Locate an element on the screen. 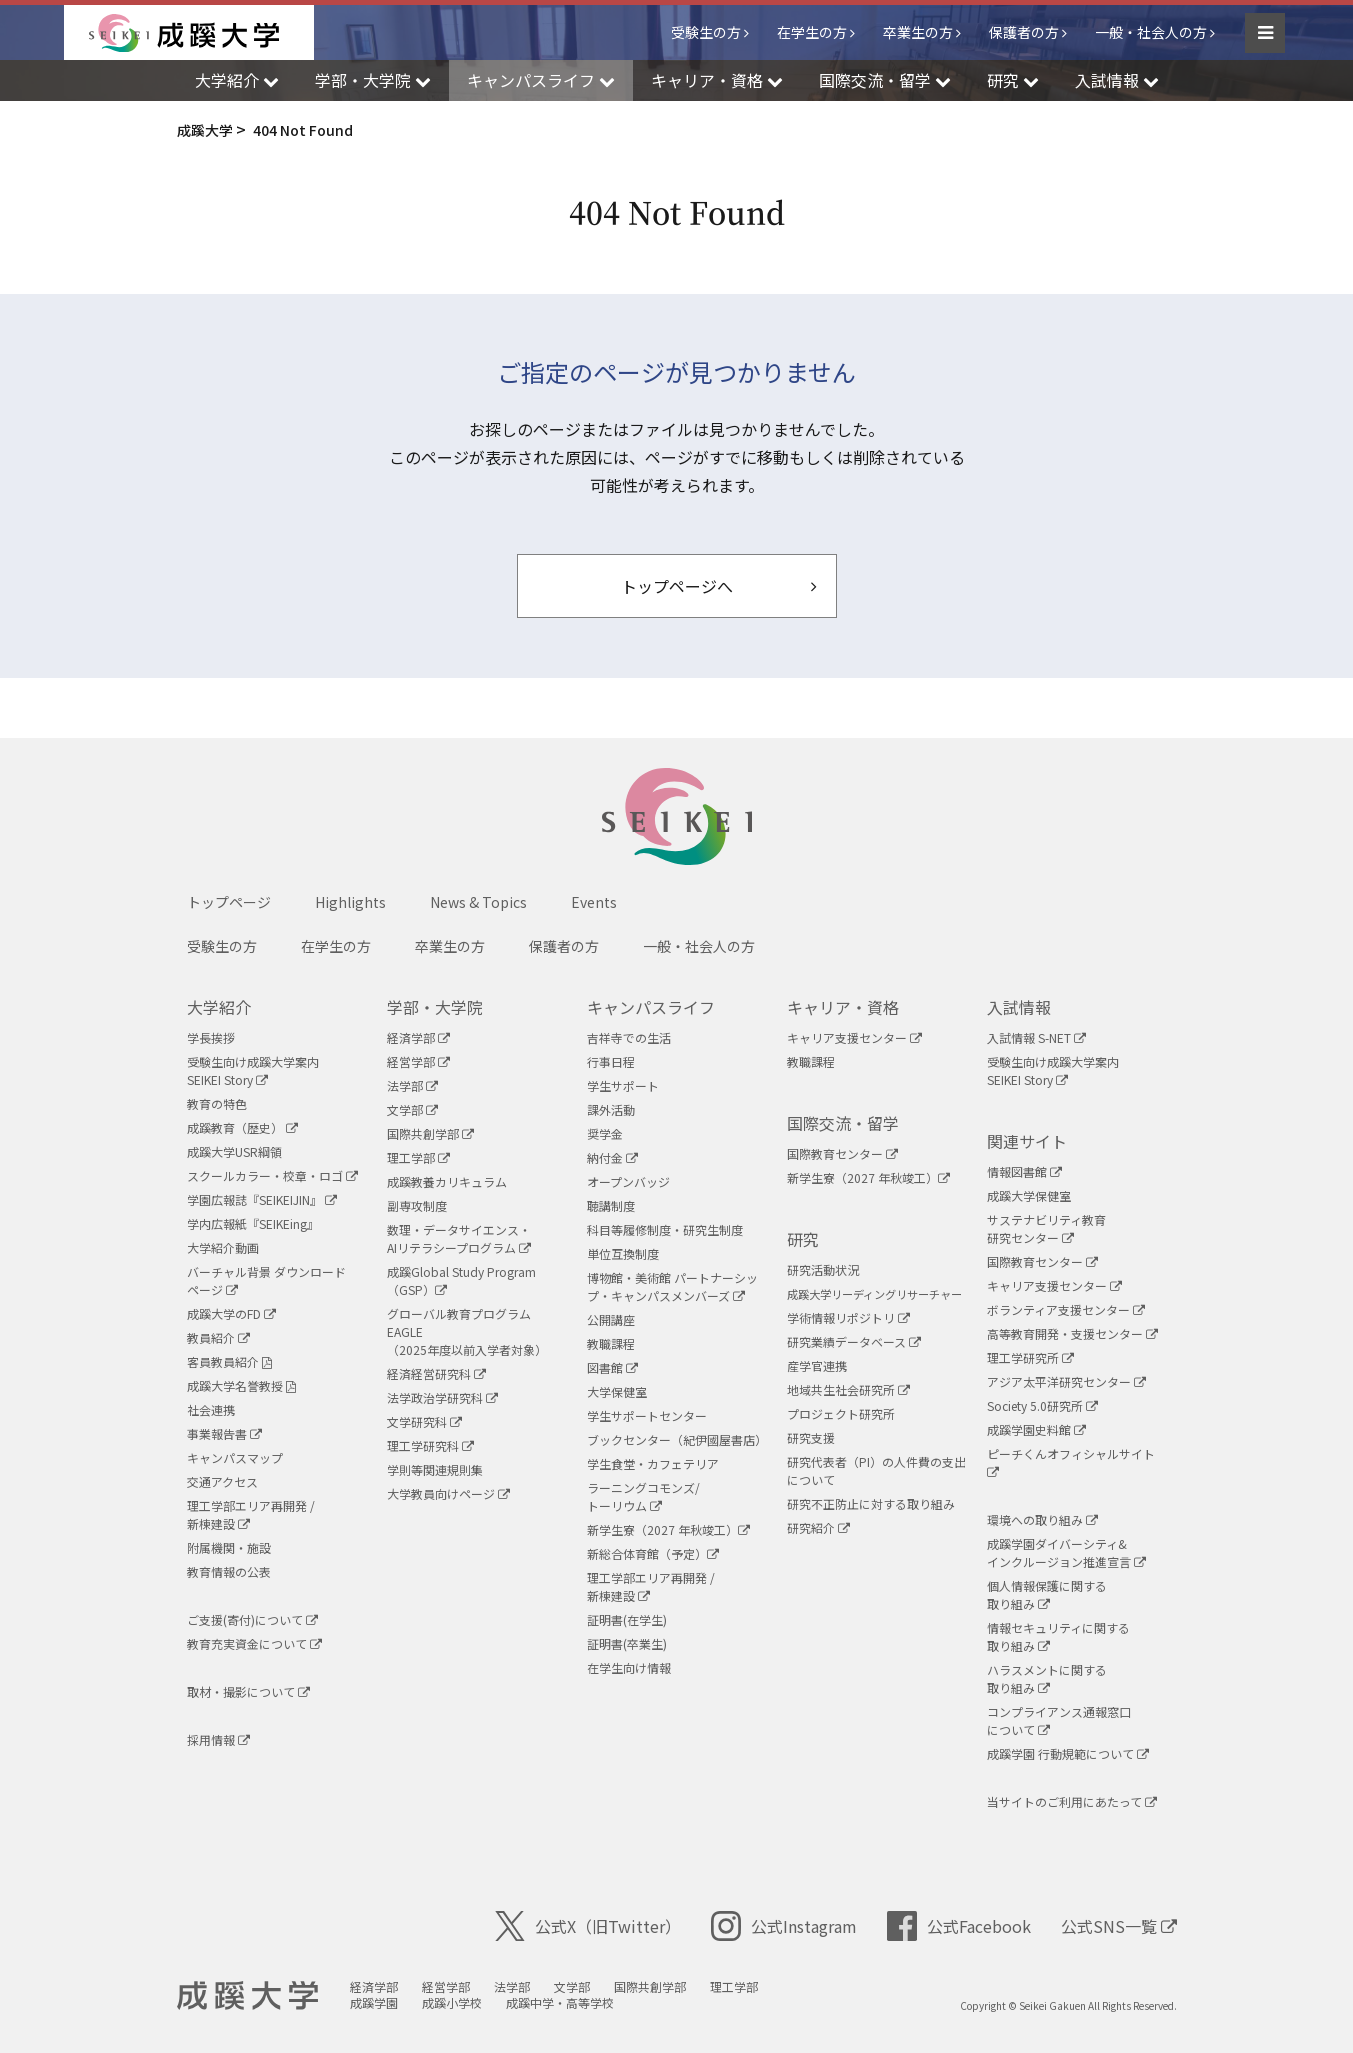  入試情報 S-NET is located at coordinates (1036, 1037).